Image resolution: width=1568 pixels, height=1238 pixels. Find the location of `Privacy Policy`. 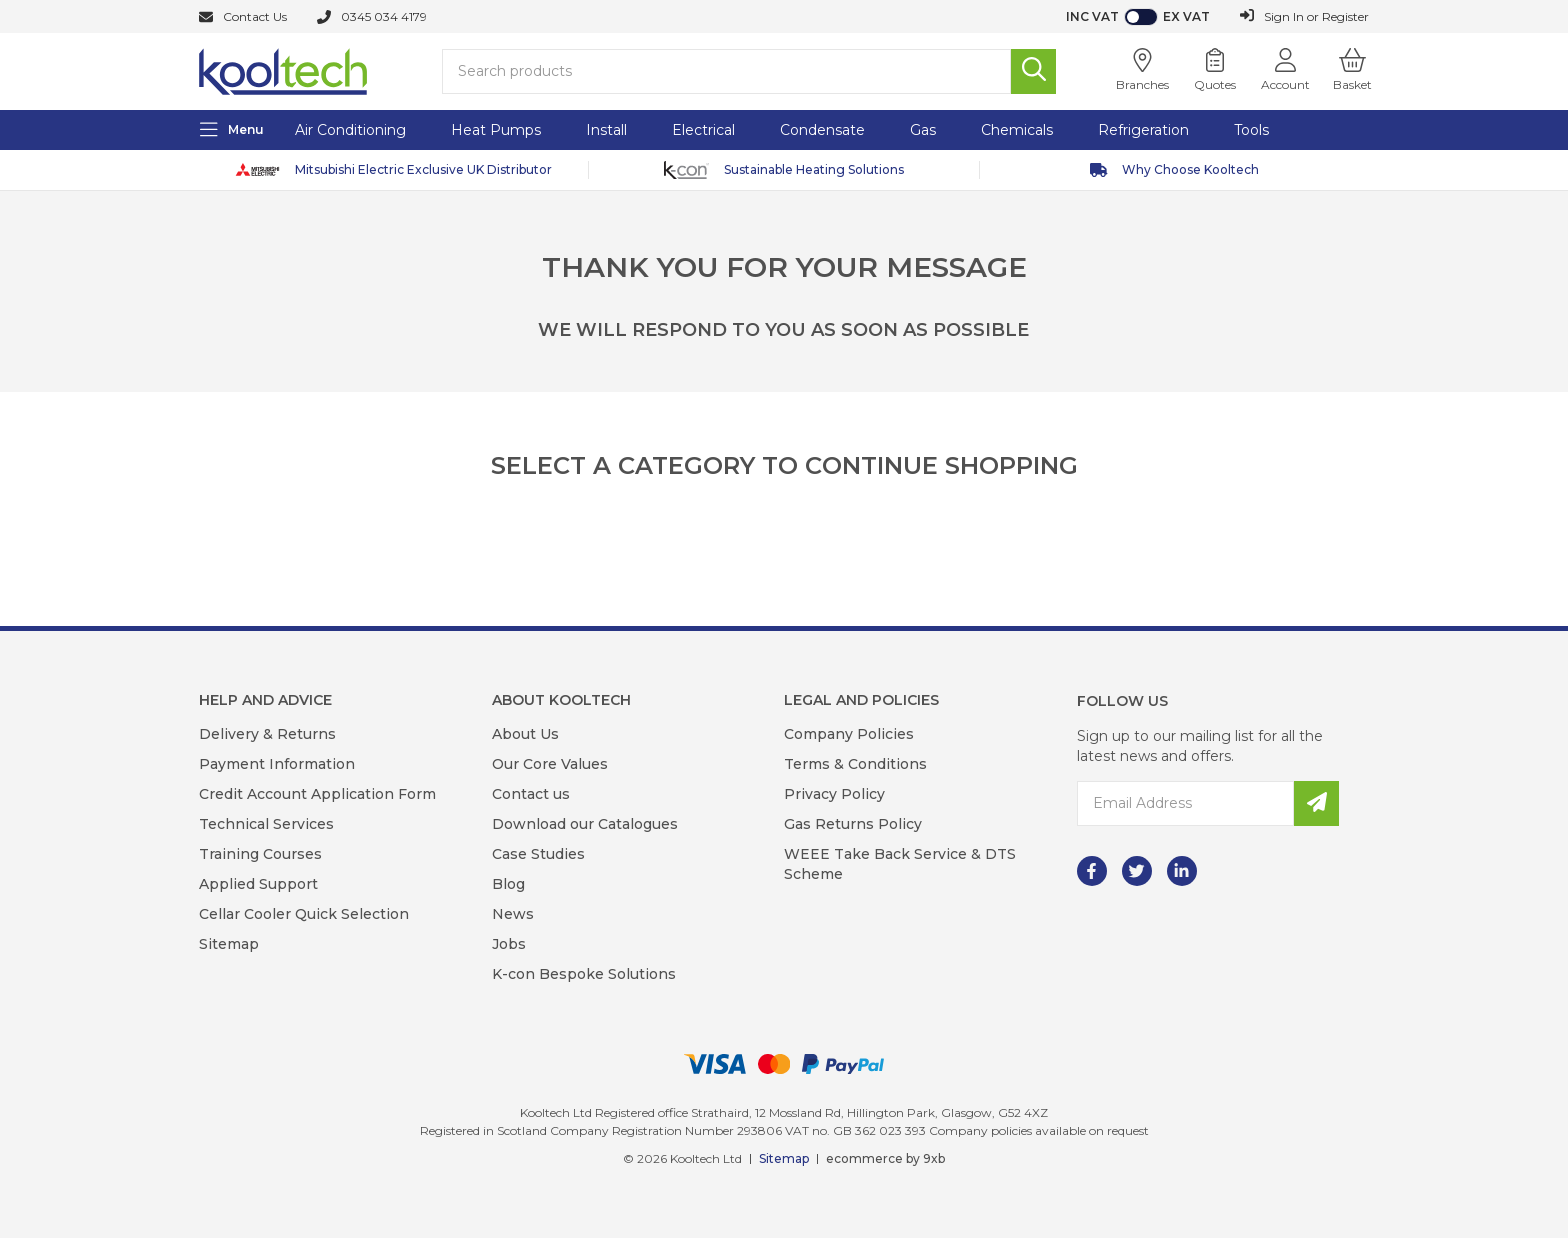

Privacy Policy is located at coordinates (834, 794).